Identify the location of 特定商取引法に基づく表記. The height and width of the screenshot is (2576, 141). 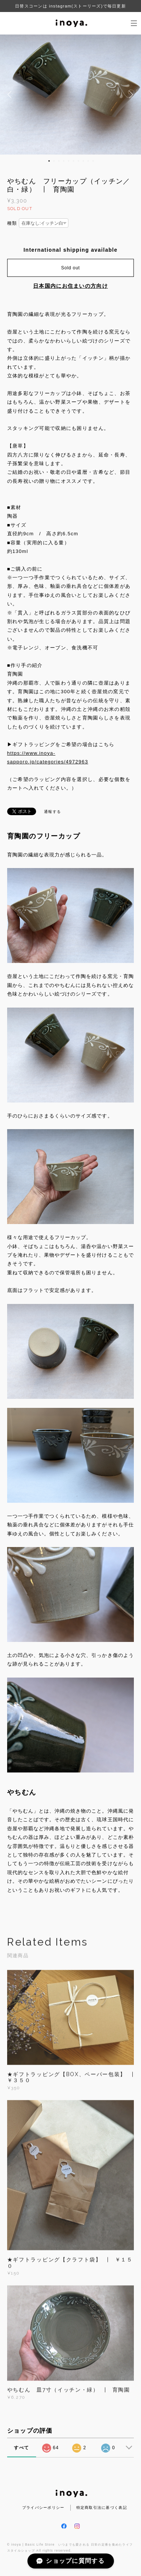
(101, 2507).